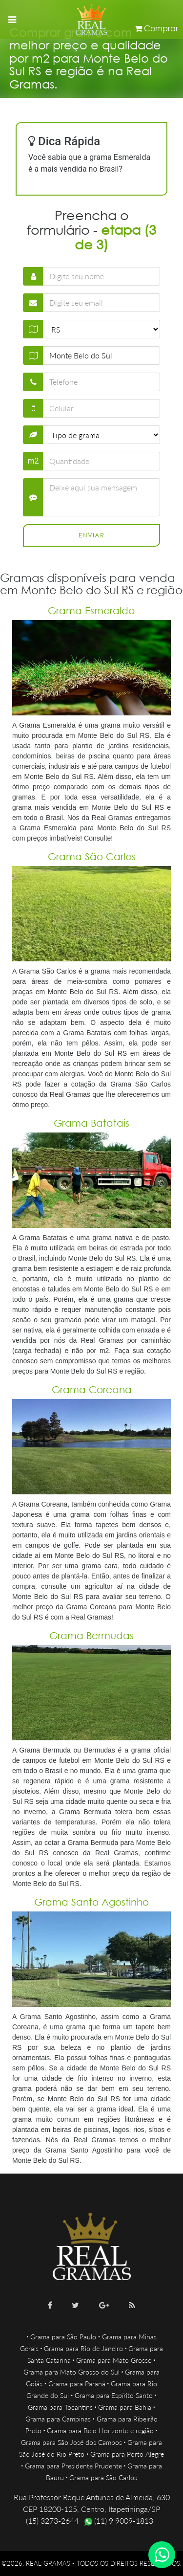 Image resolution: width=183 pixels, height=2576 pixels. I want to click on Grama para São Paulo, so click(63, 2336).